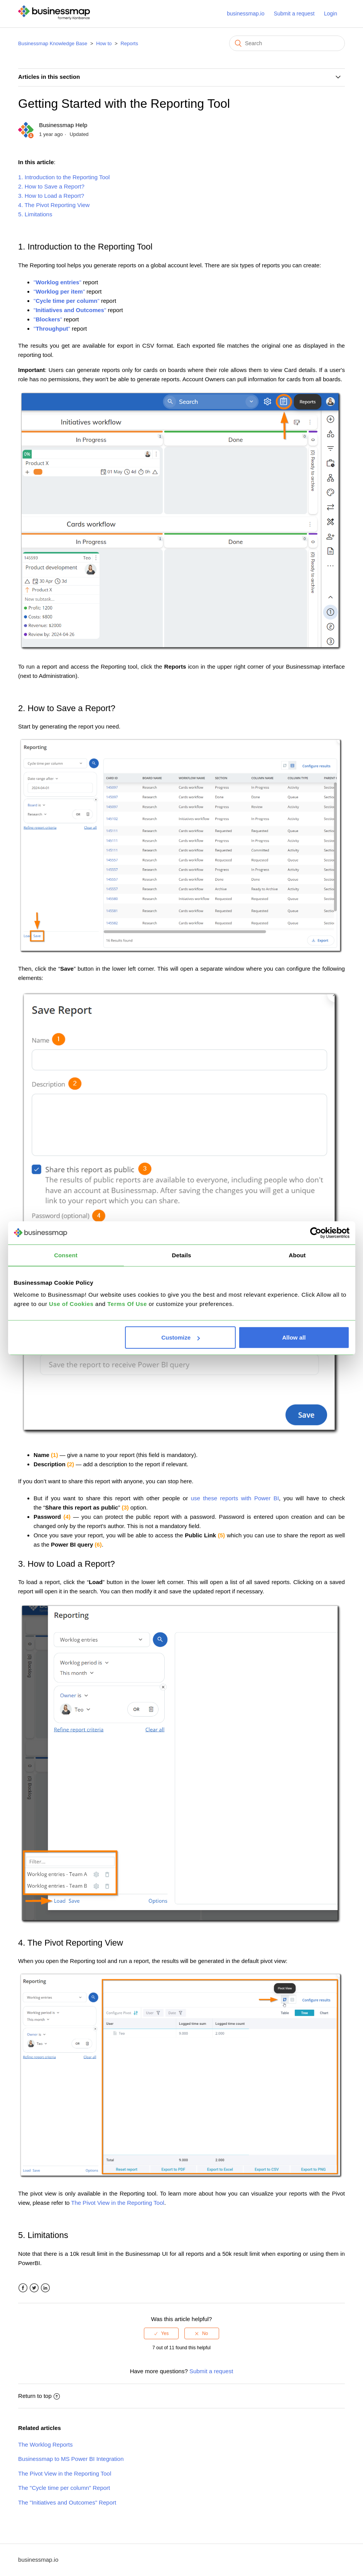 The height and width of the screenshot is (2576, 363). I want to click on Customize, so click(180, 1337).